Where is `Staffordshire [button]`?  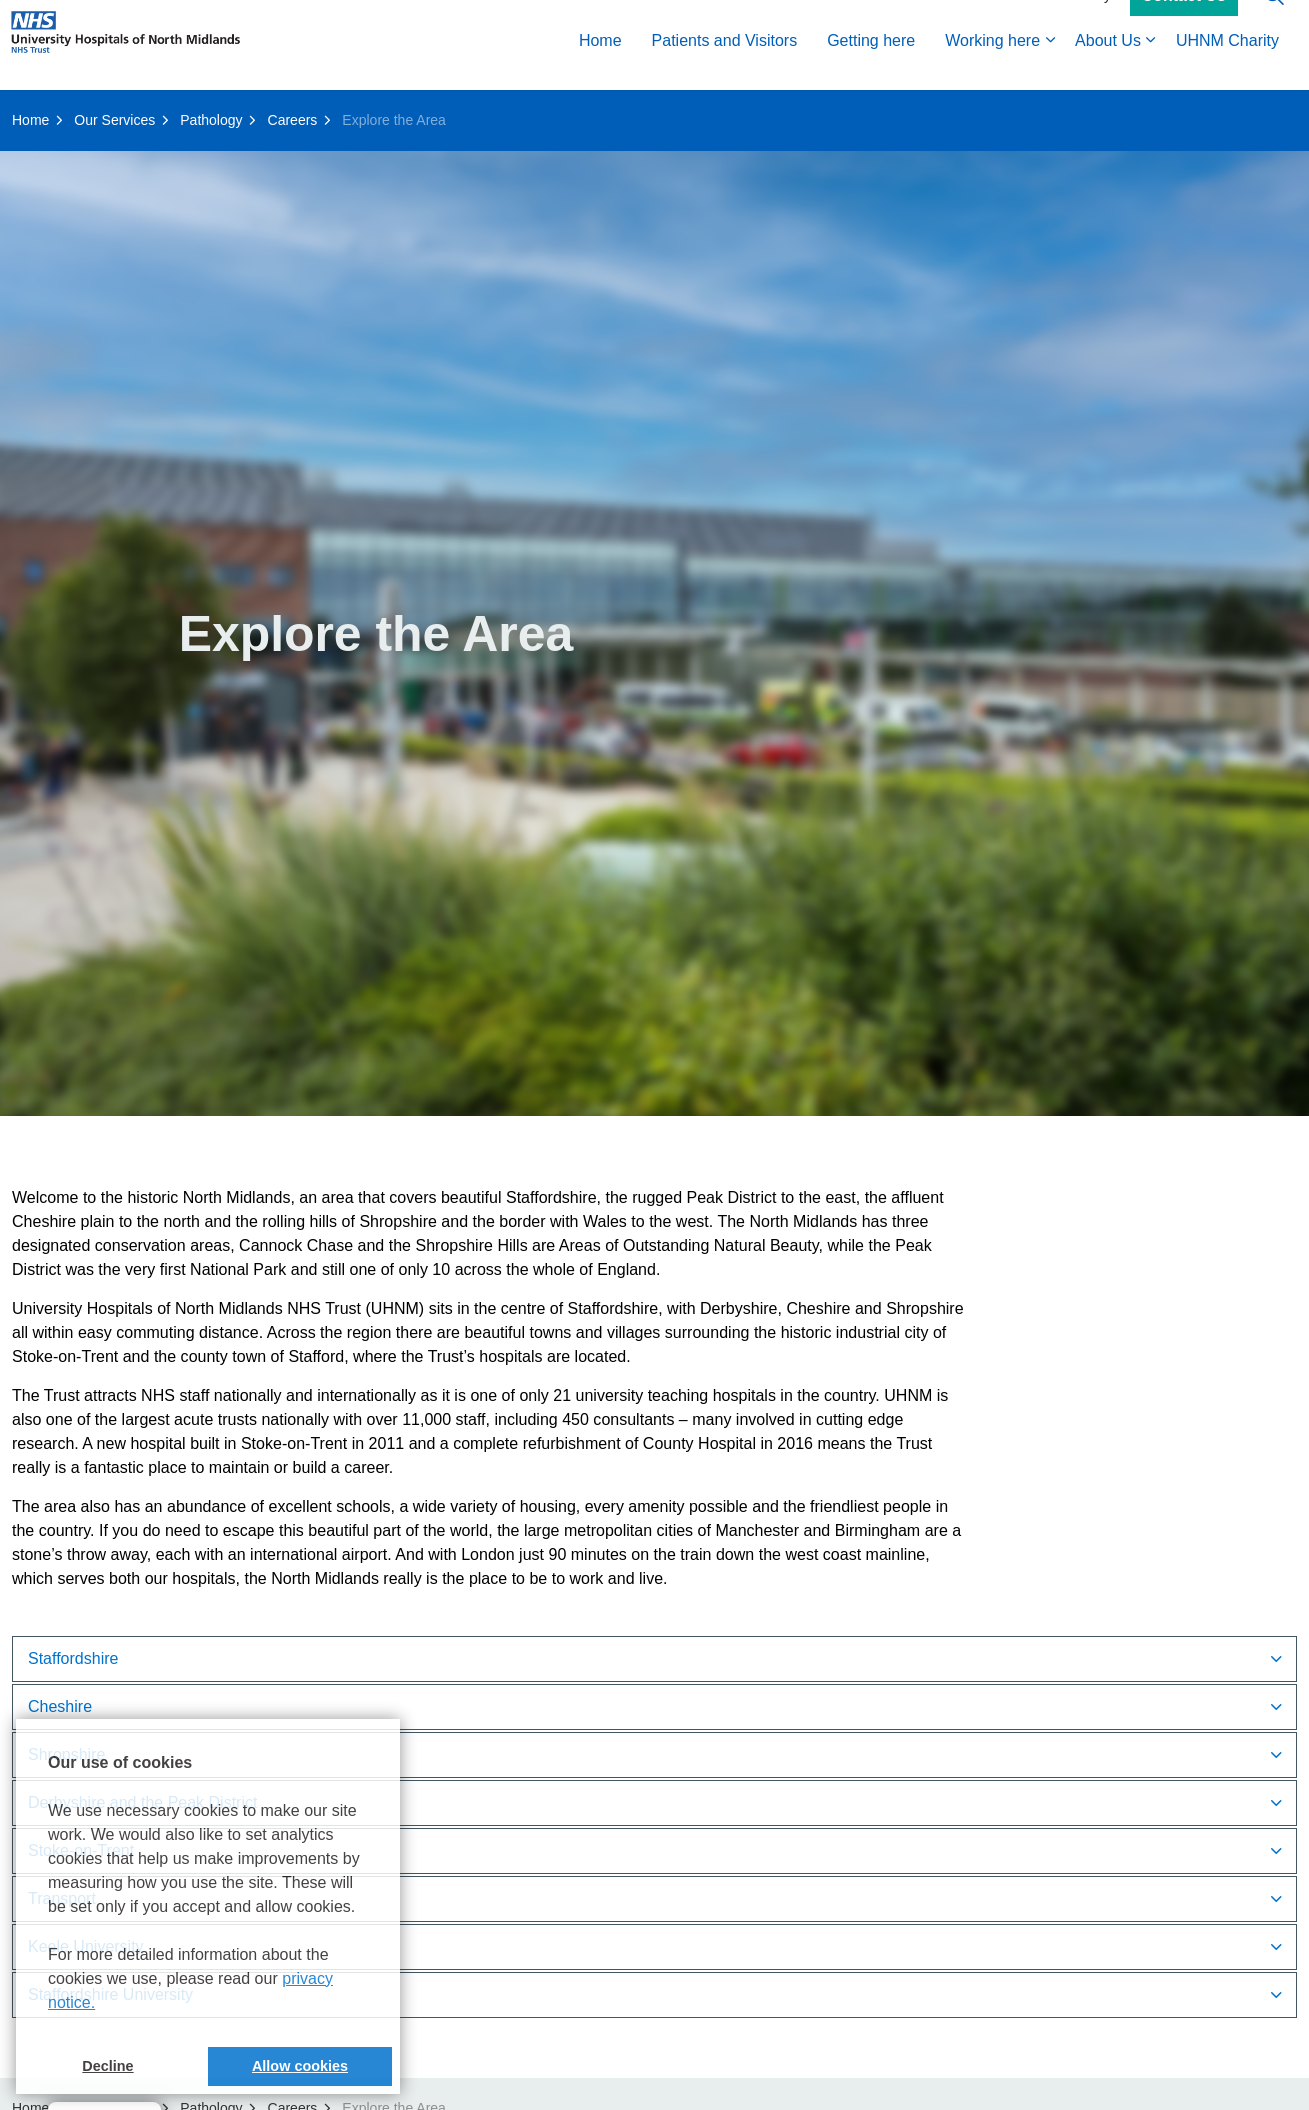 Staffordshire [button] is located at coordinates (73, 1658).